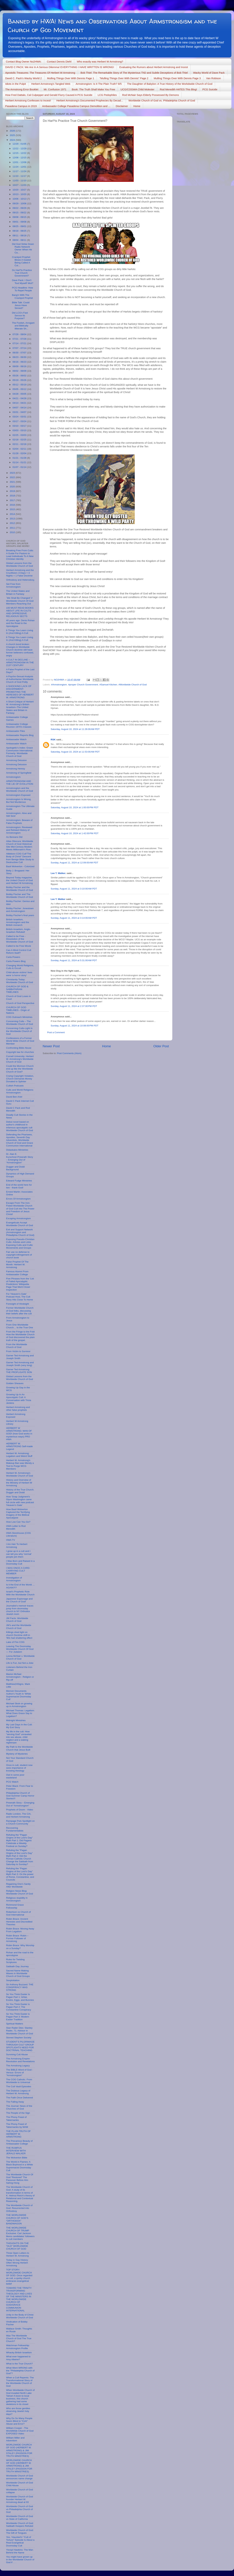 The height and width of the screenshot is (2576, 234). Describe the element at coordinates (20, 453) in the screenshot. I see `01/28 - 02/04` at that location.